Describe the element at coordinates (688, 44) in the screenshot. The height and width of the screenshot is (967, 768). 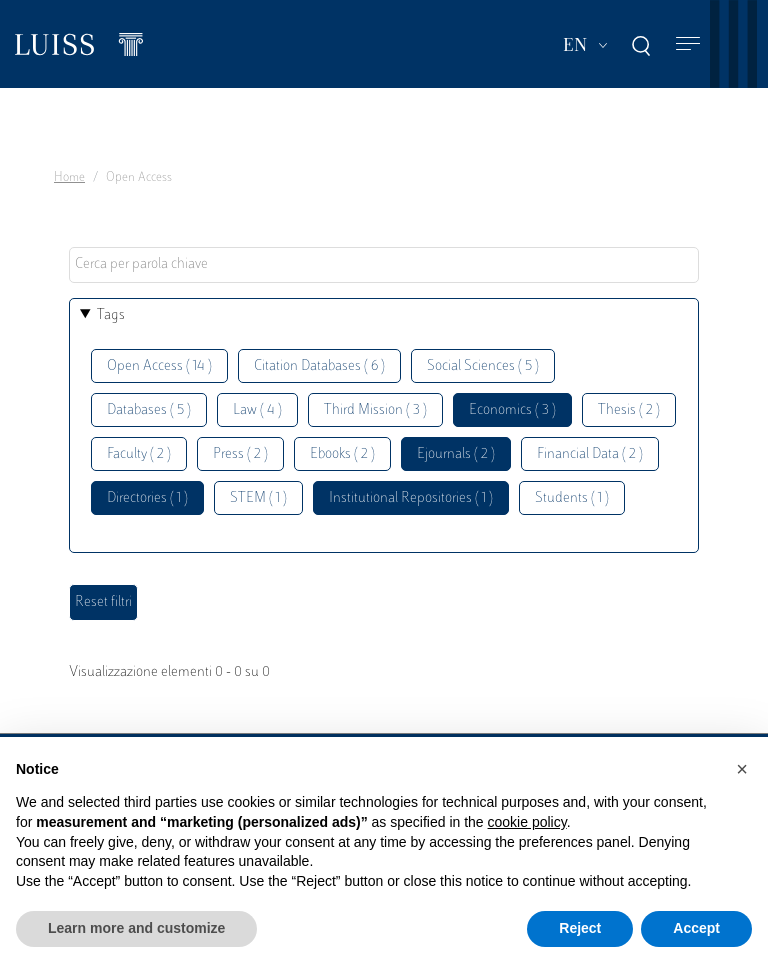
I see `[Toggle navigation]` at that location.